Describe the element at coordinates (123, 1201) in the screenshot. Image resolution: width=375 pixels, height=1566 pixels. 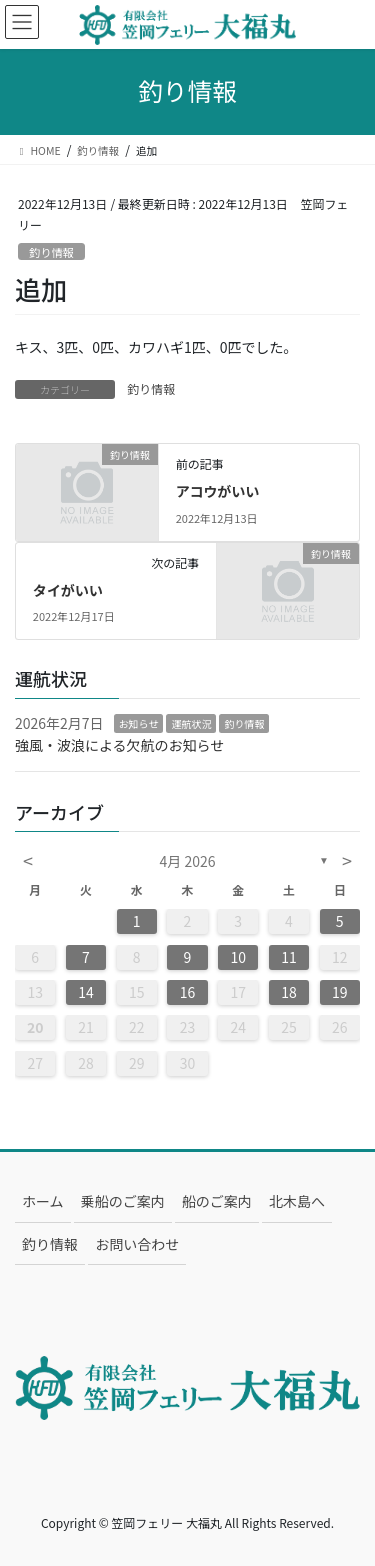
I see `乗船のご案内` at that location.